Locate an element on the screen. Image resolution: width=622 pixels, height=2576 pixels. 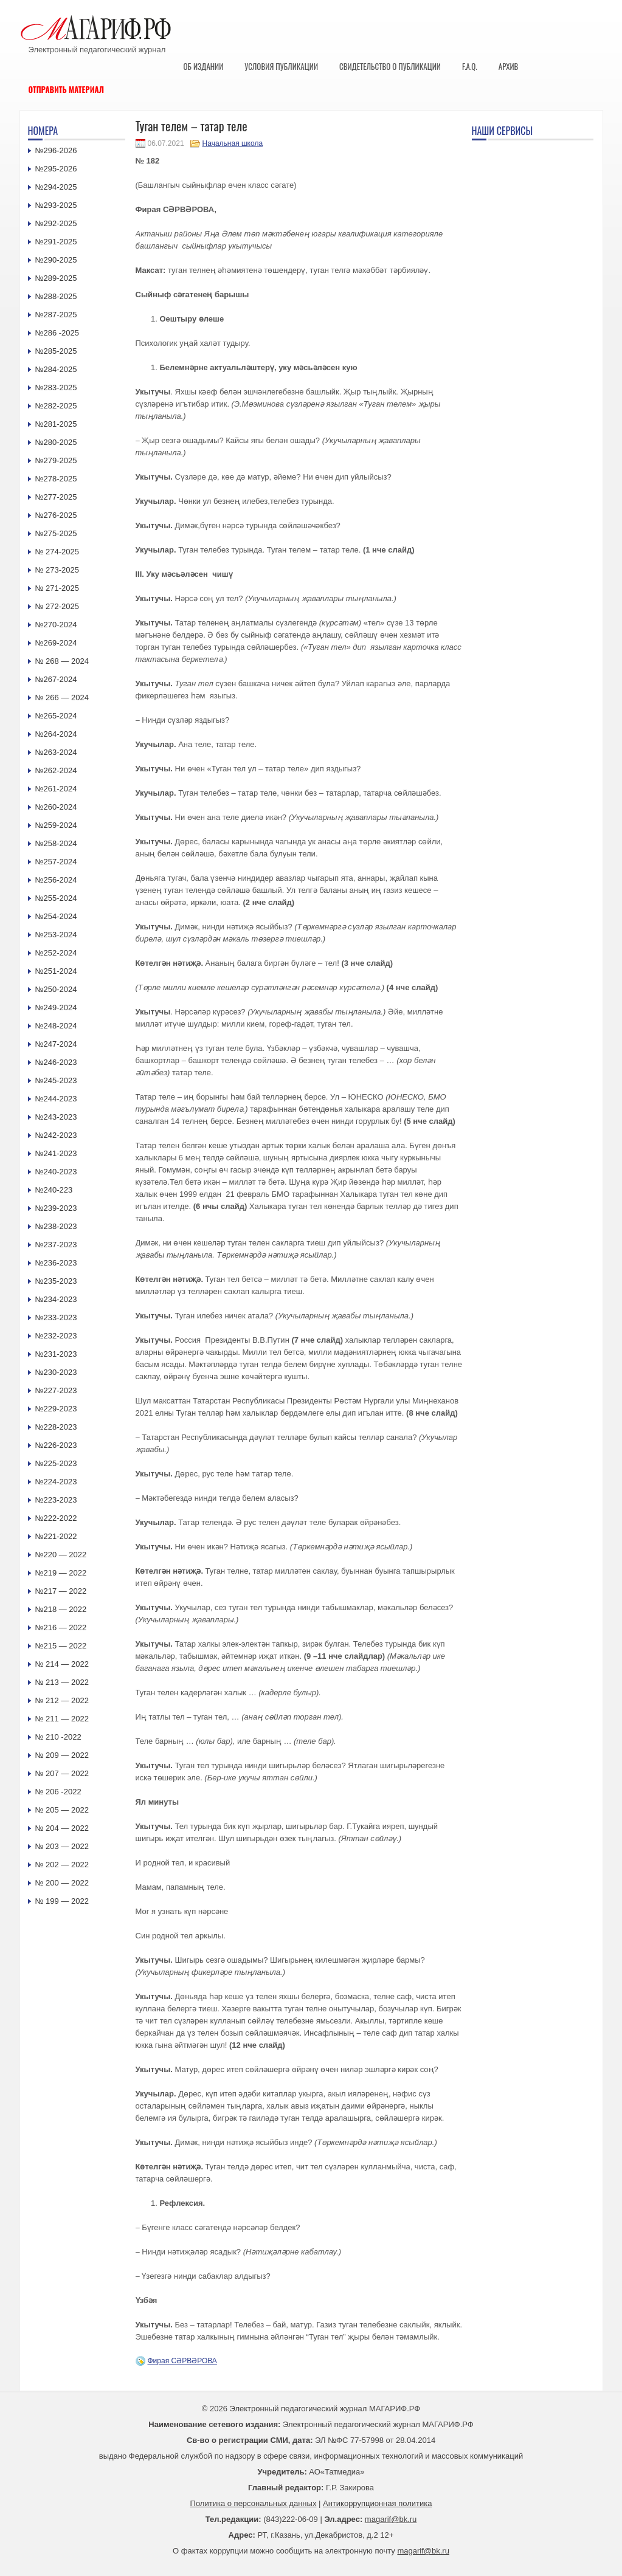
№254-2024 is located at coordinates (56, 916).